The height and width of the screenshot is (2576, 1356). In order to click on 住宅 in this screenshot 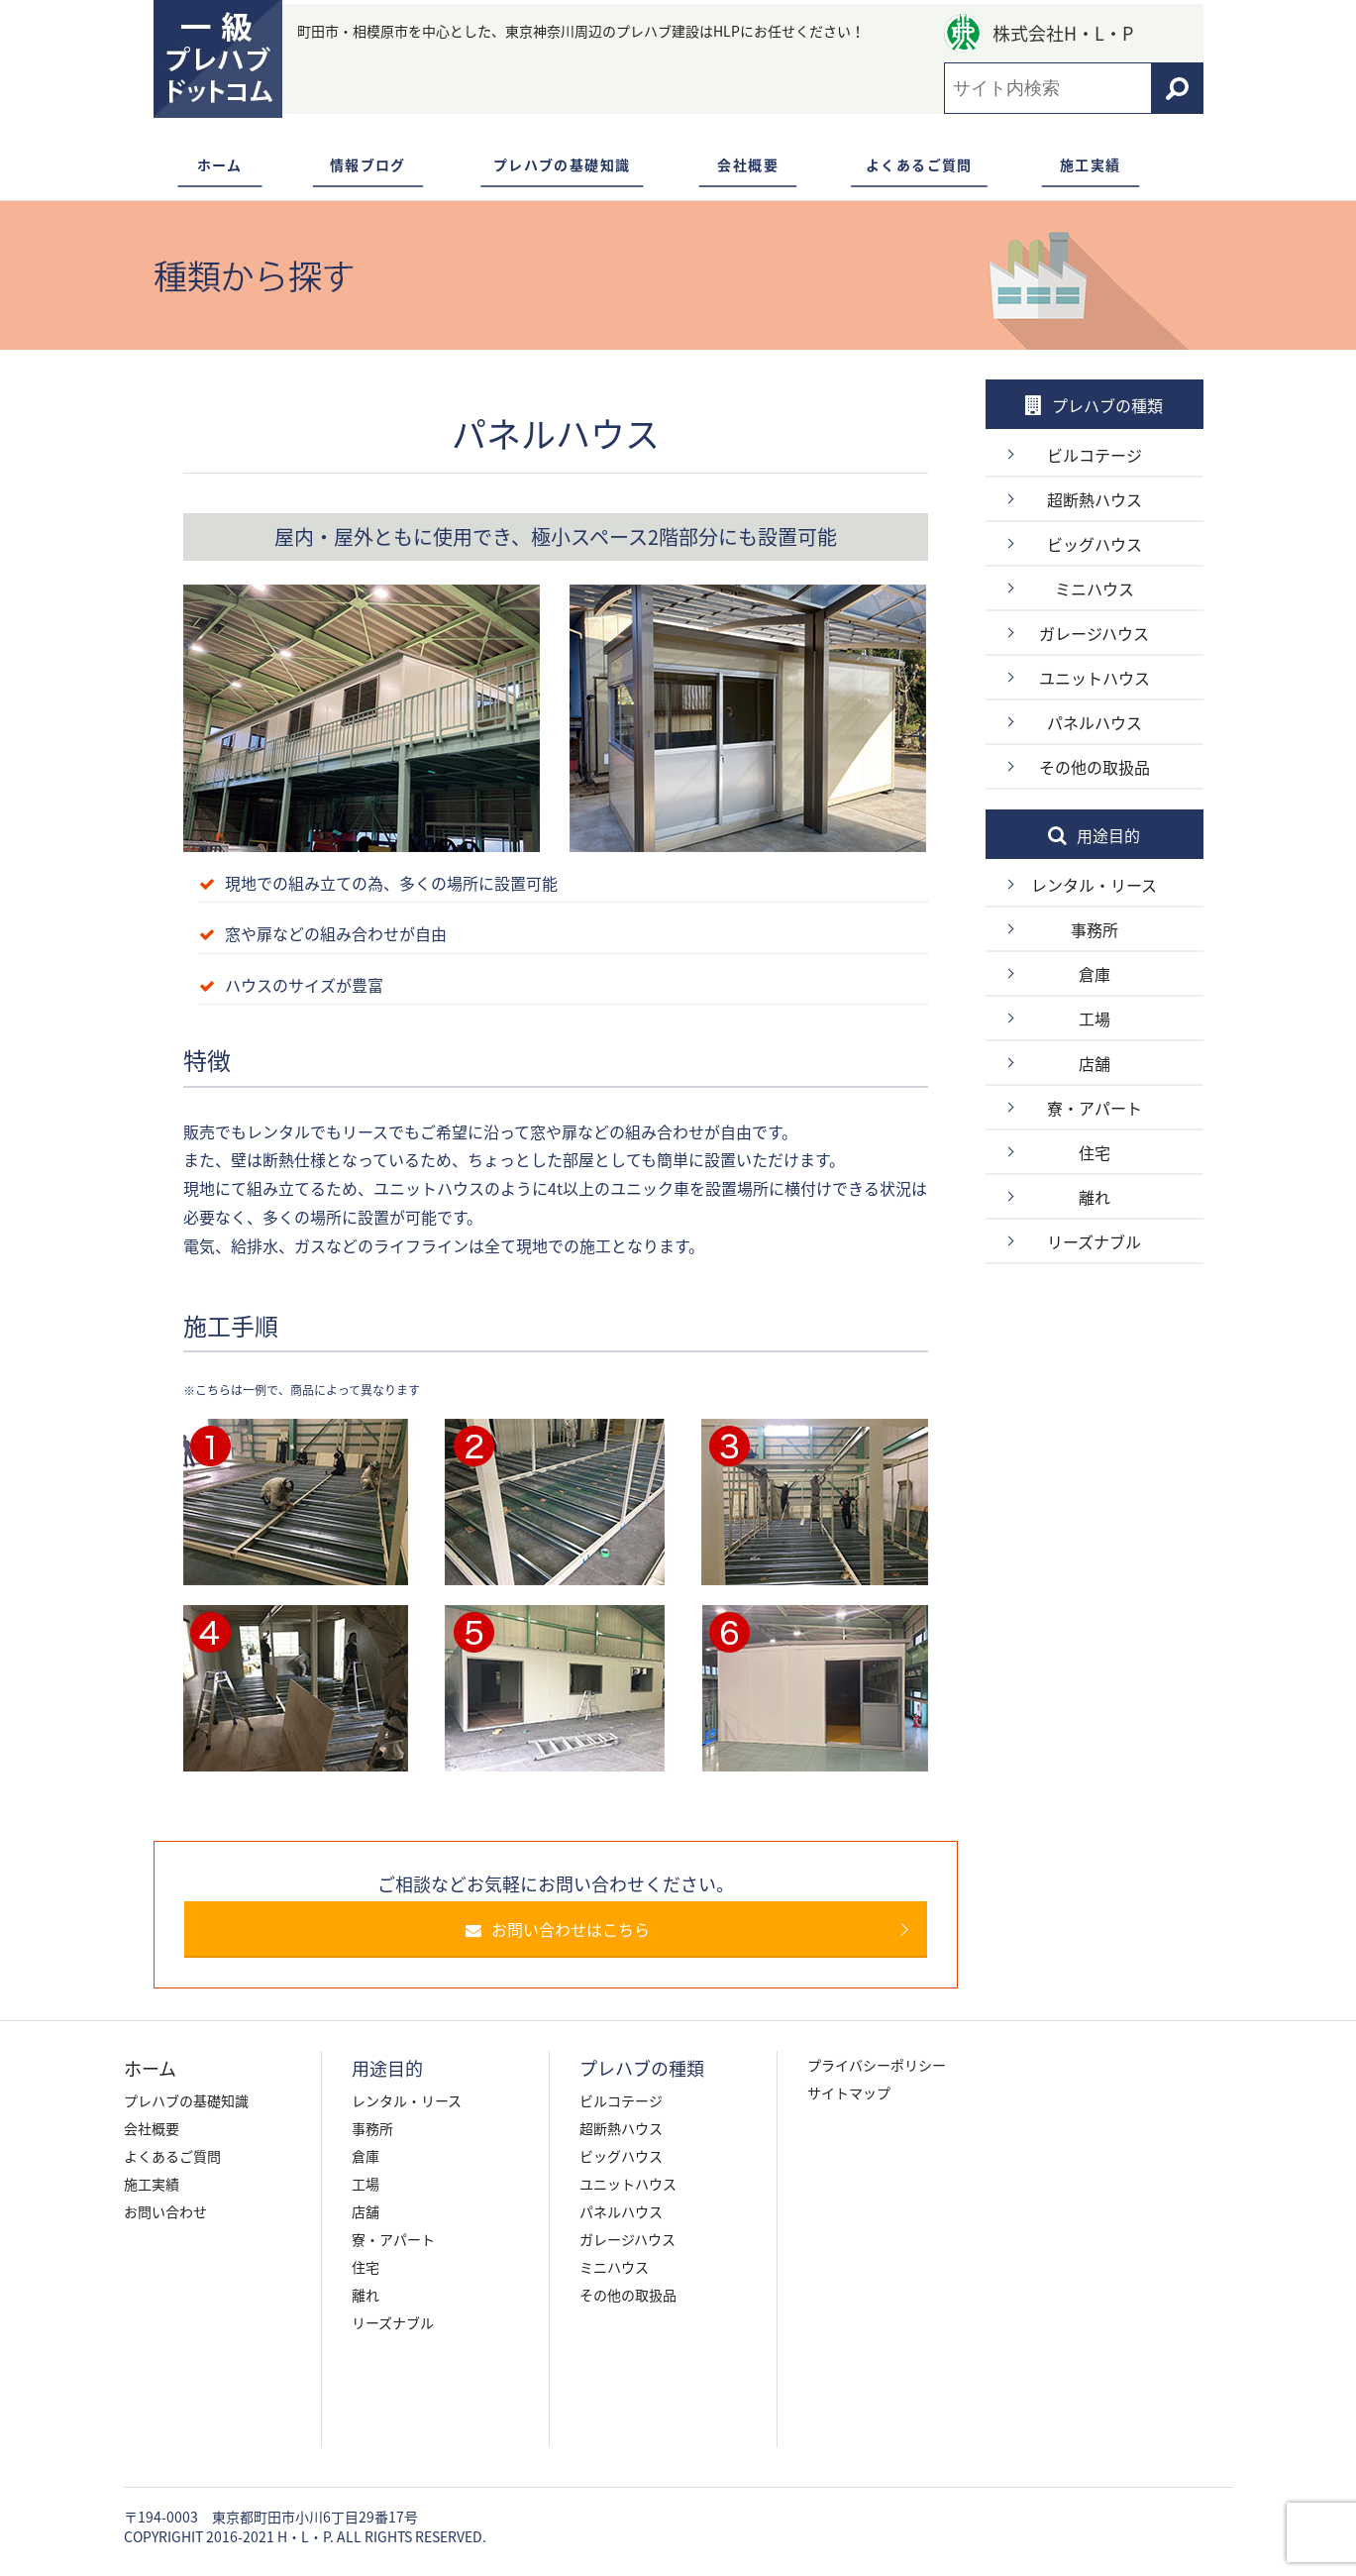, I will do `click(1094, 1152)`.